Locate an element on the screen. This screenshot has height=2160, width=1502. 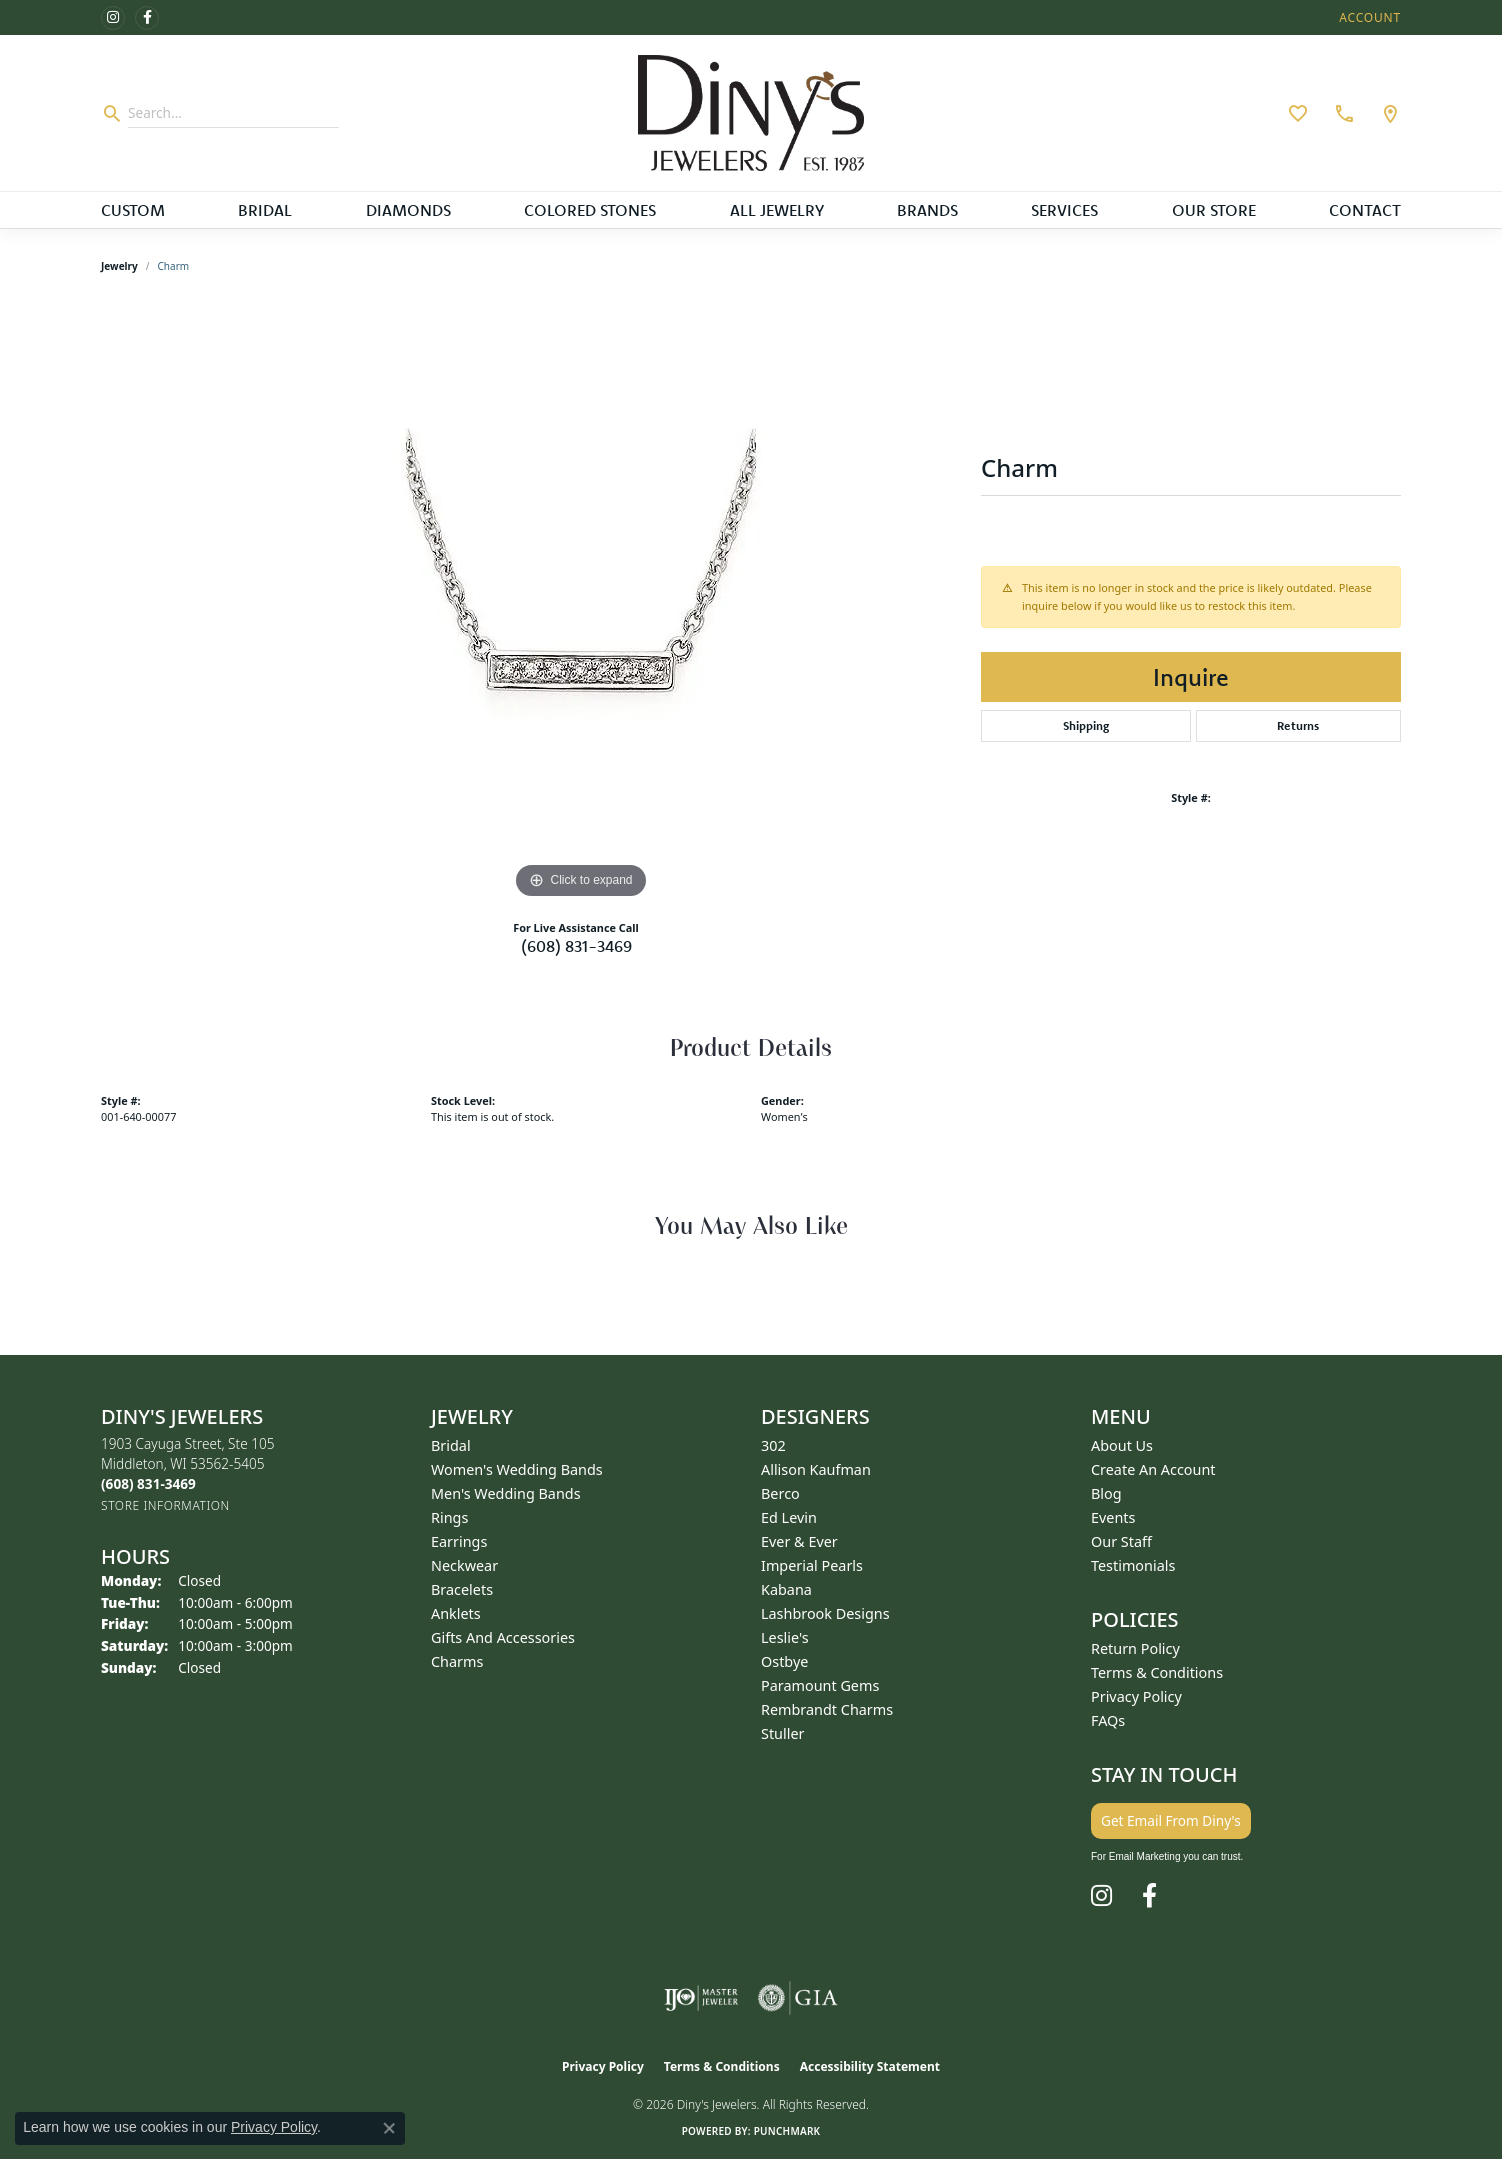
Ostbye [menuitem] is located at coordinates (784, 1661).